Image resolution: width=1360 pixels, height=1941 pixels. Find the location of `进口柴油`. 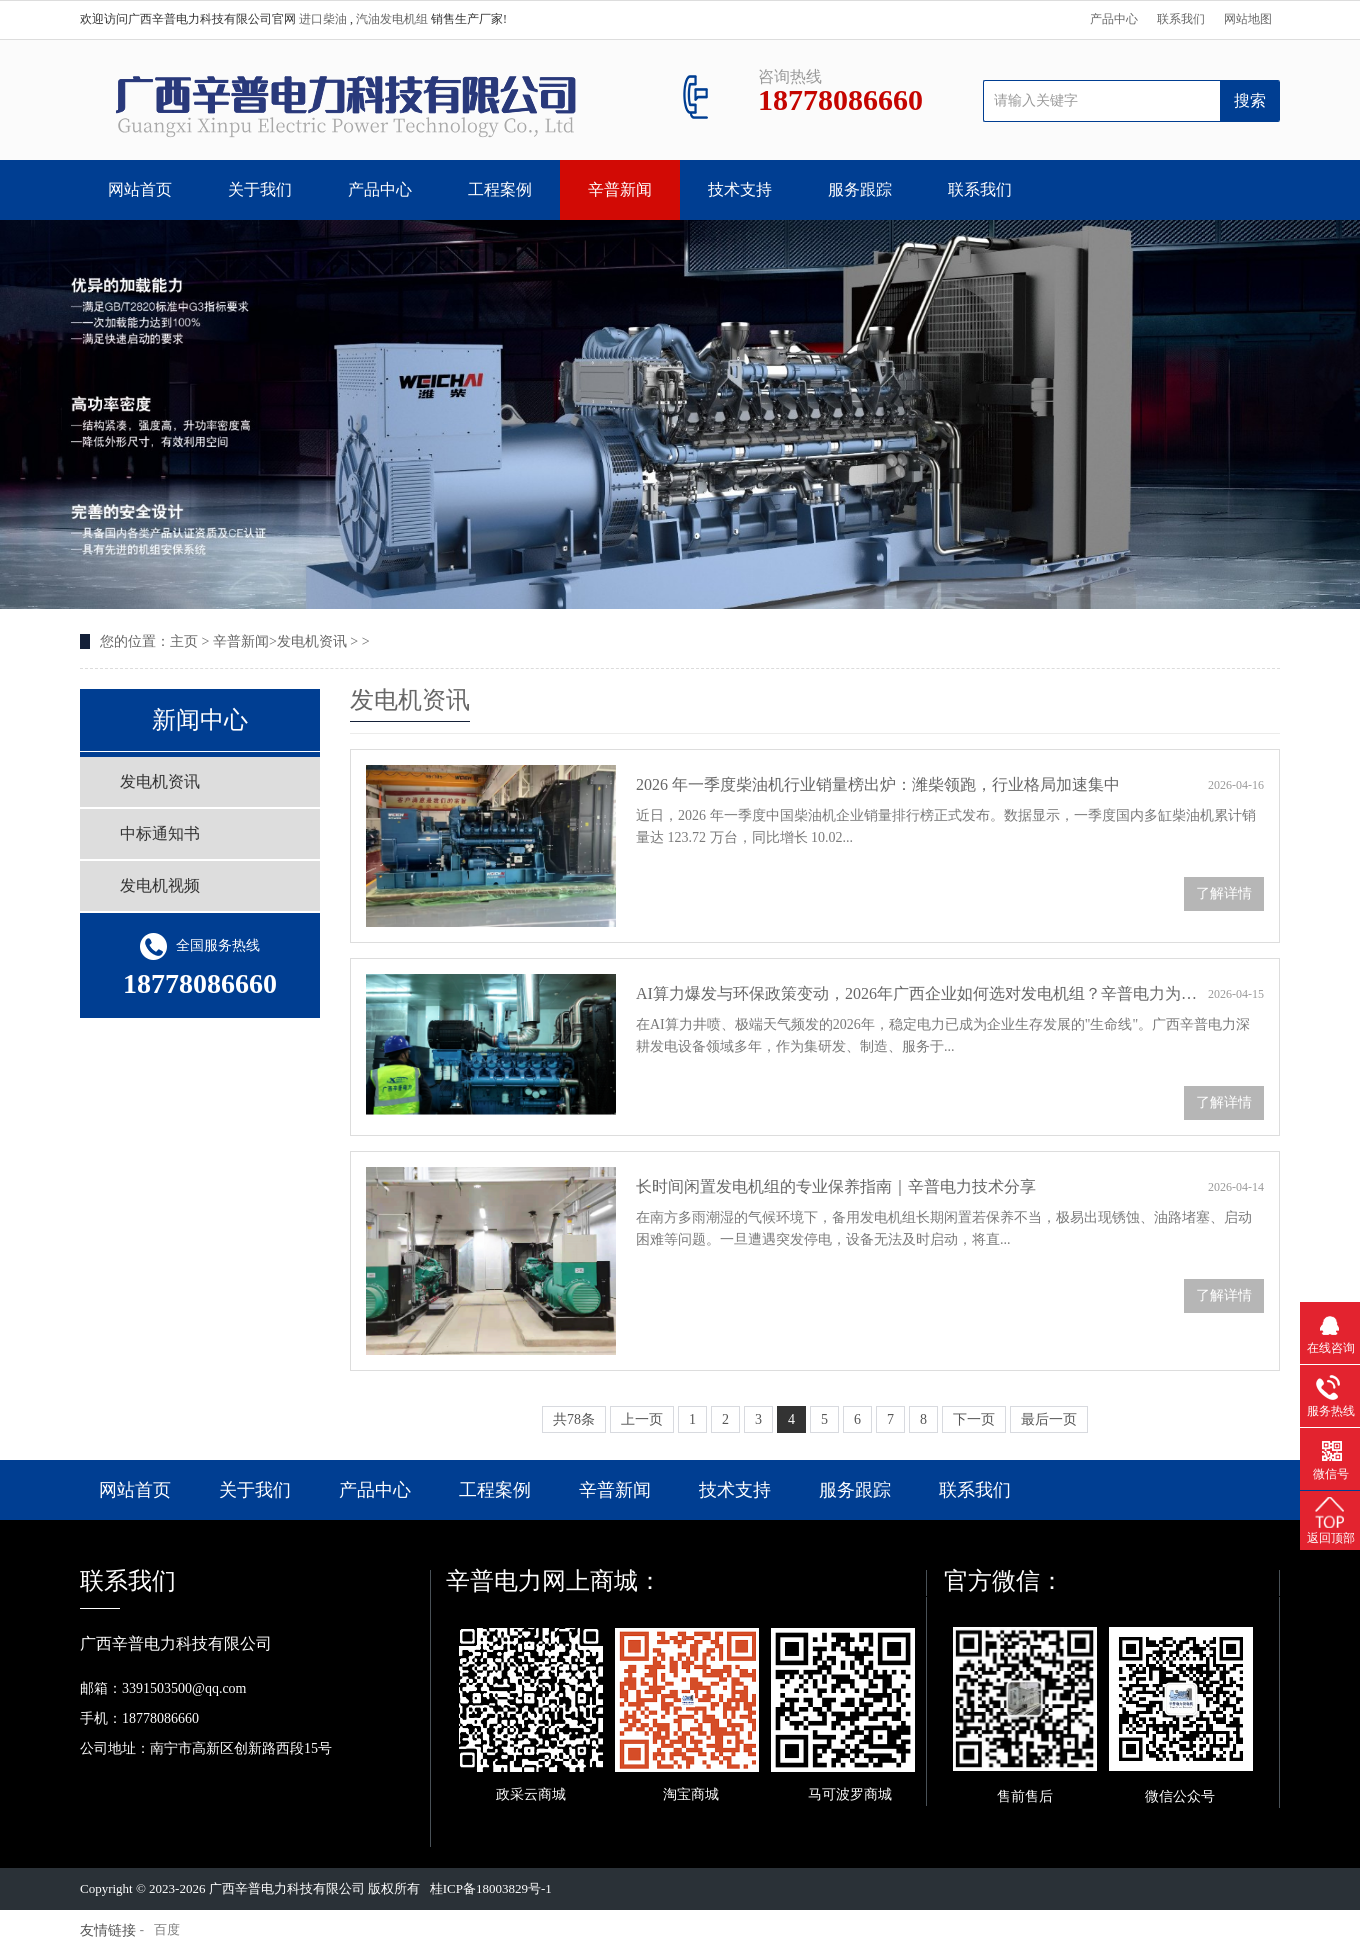

进口柴油 is located at coordinates (324, 19).